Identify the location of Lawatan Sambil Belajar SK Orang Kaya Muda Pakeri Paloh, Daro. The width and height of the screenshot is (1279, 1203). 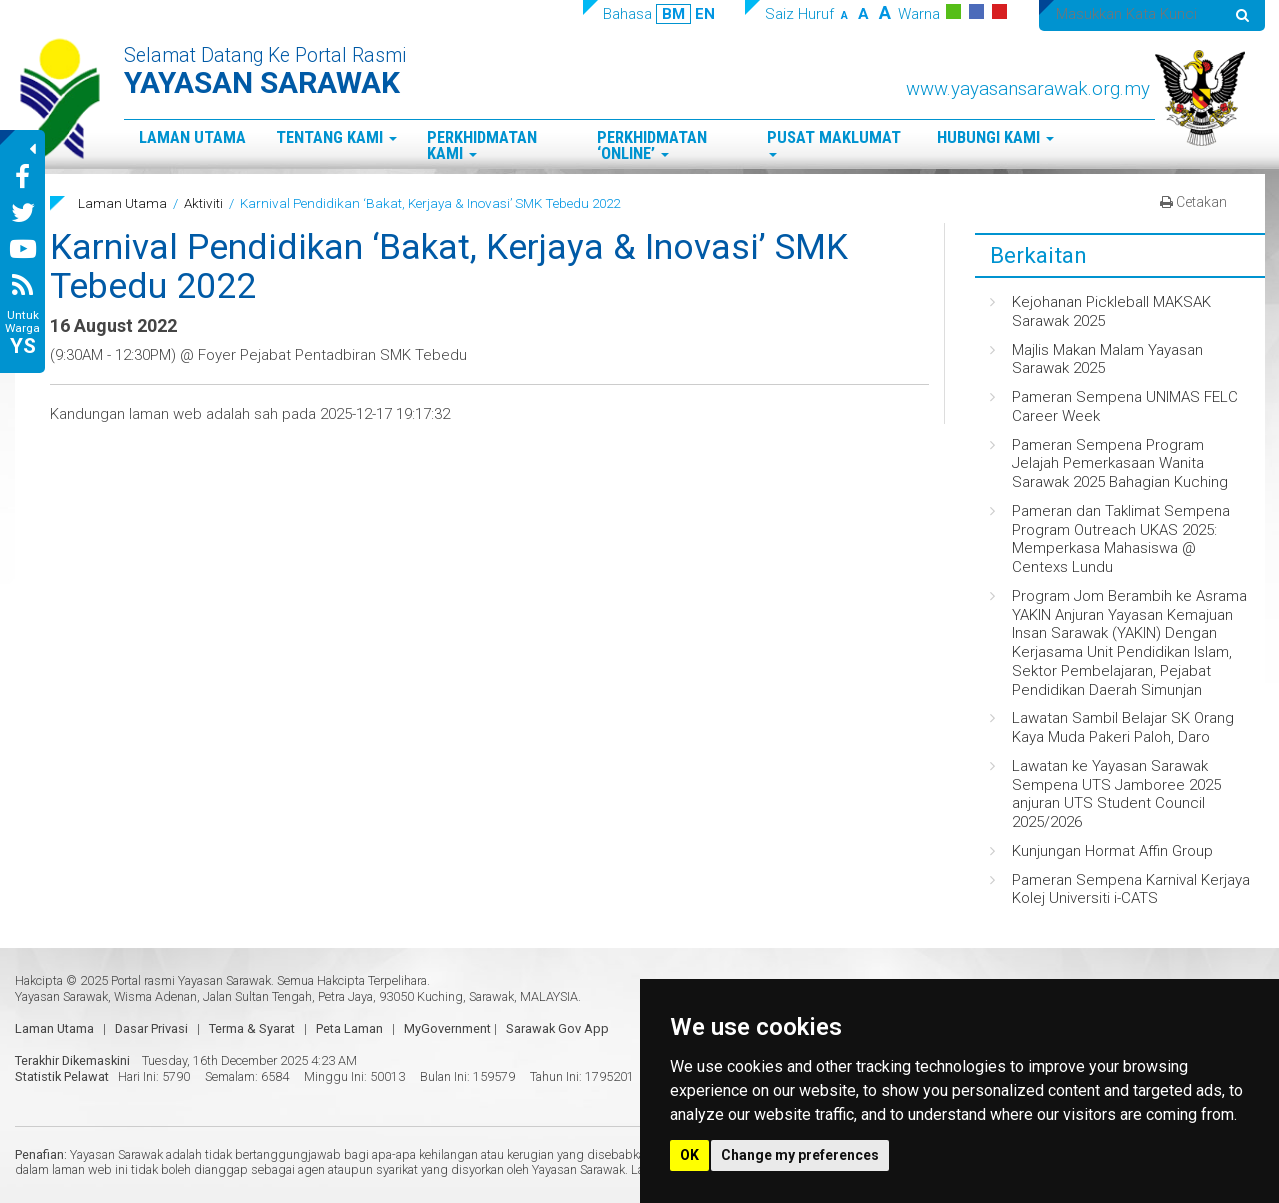
(1123, 727).